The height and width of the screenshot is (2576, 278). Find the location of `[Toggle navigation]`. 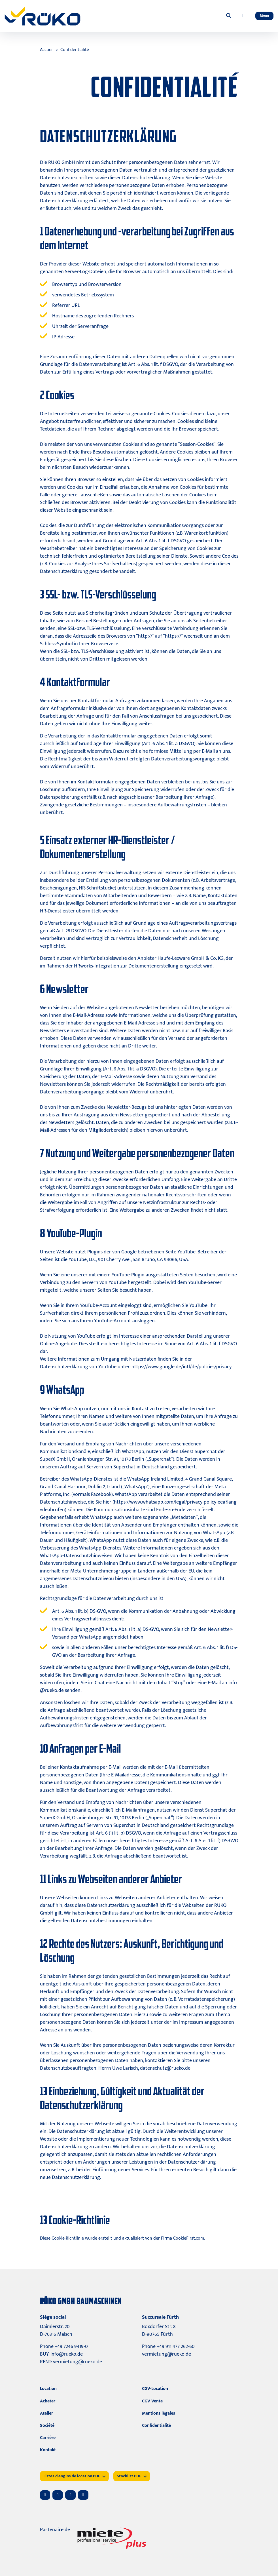

[Toggle navigation] is located at coordinates (264, 16).